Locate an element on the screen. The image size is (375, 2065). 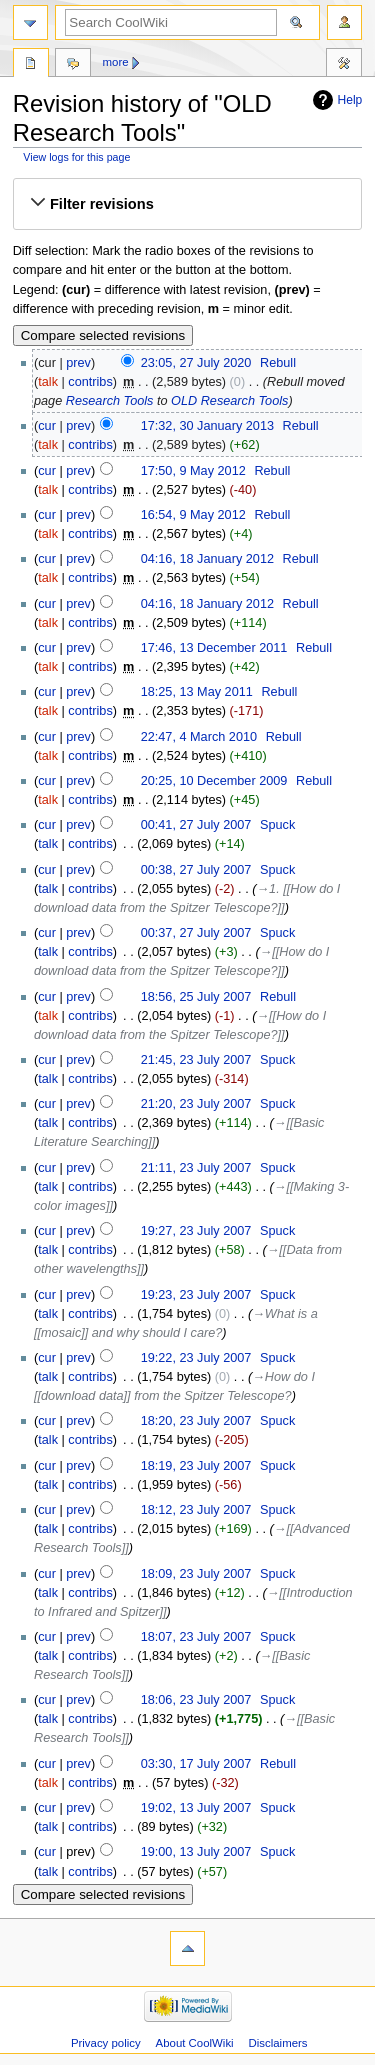
18:06, 23 July 2007 is located at coordinates (196, 1700).